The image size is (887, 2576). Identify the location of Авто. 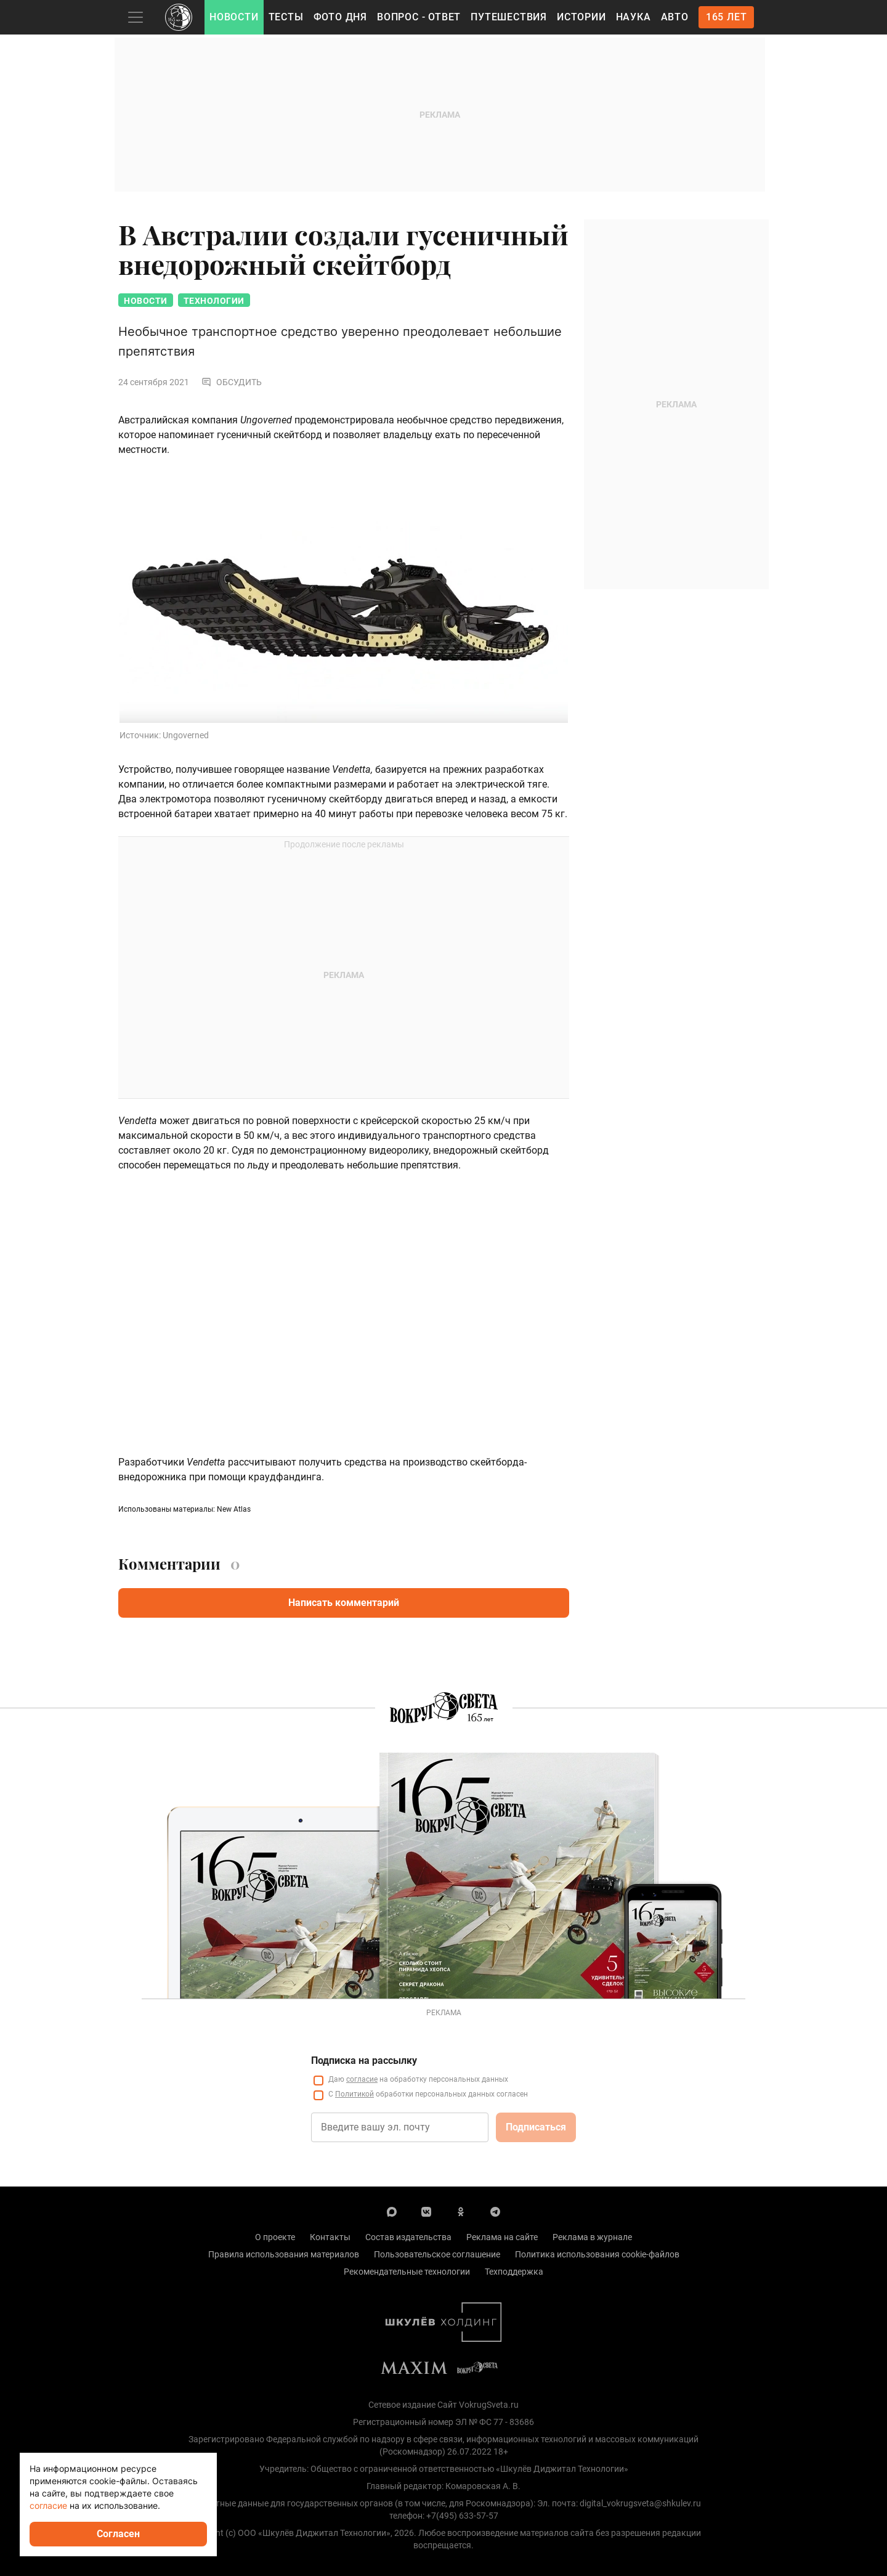
(675, 17).